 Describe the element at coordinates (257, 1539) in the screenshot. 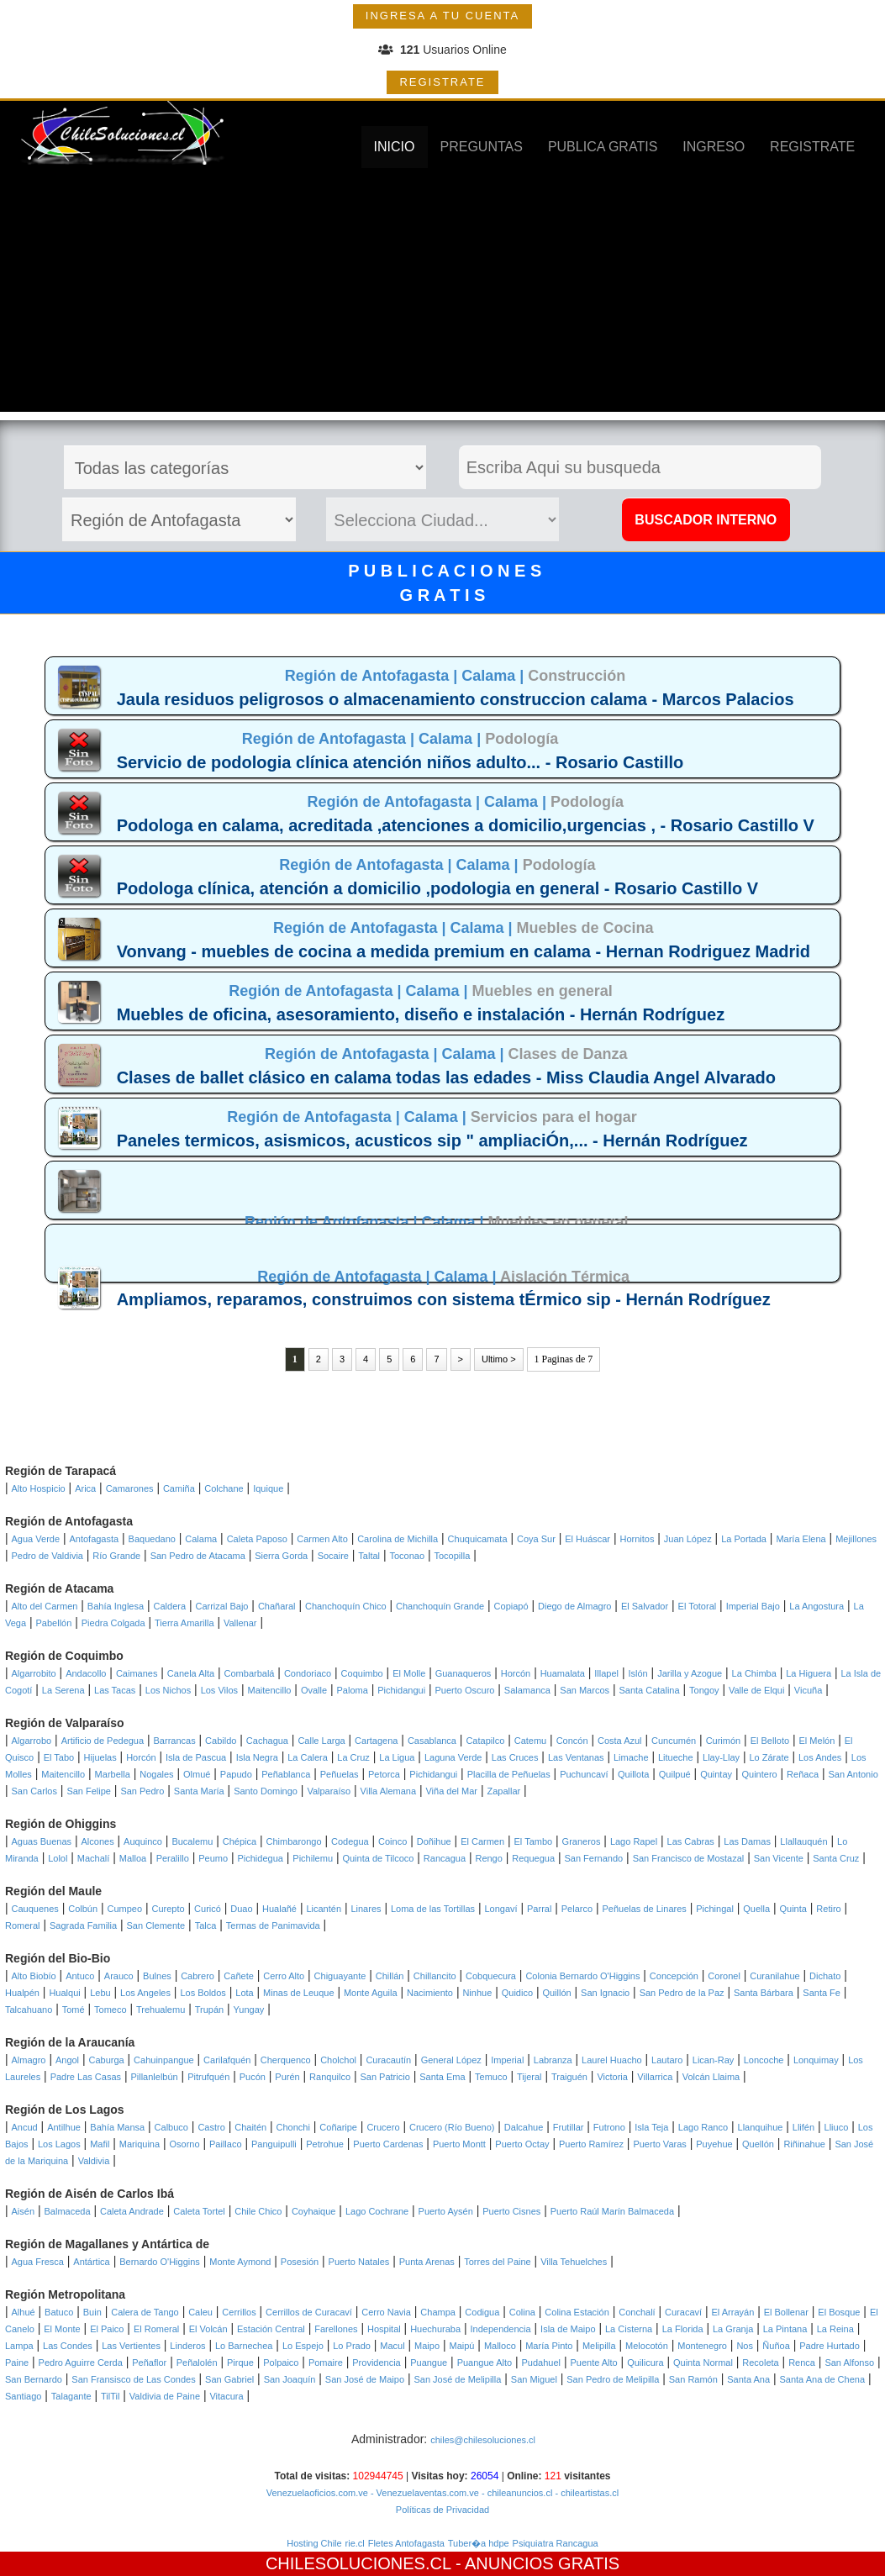

I see `Caleta Paposo` at that location.